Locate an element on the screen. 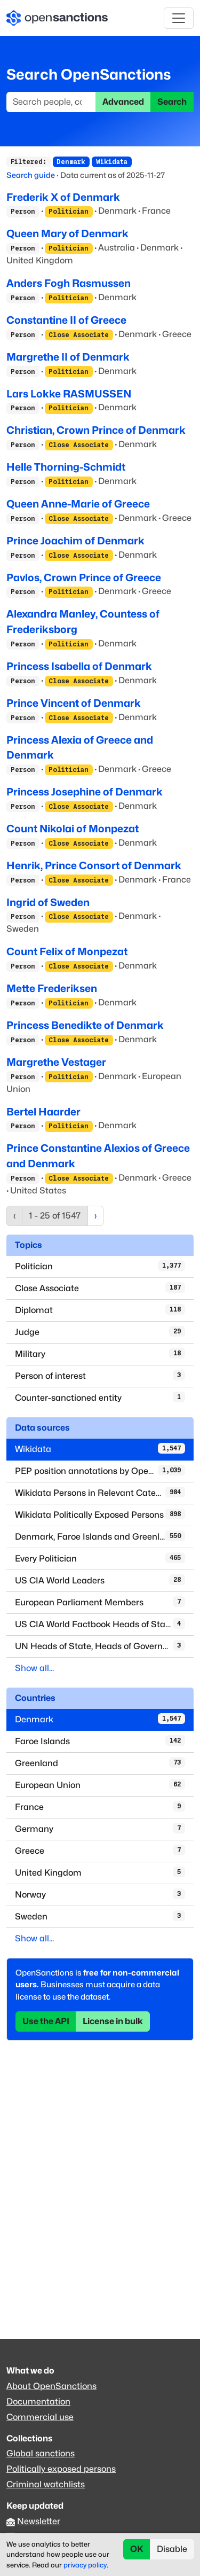 This screenshot has height=2576, width=200. Frederik X of Denmark is located at coordinates (63, 197).